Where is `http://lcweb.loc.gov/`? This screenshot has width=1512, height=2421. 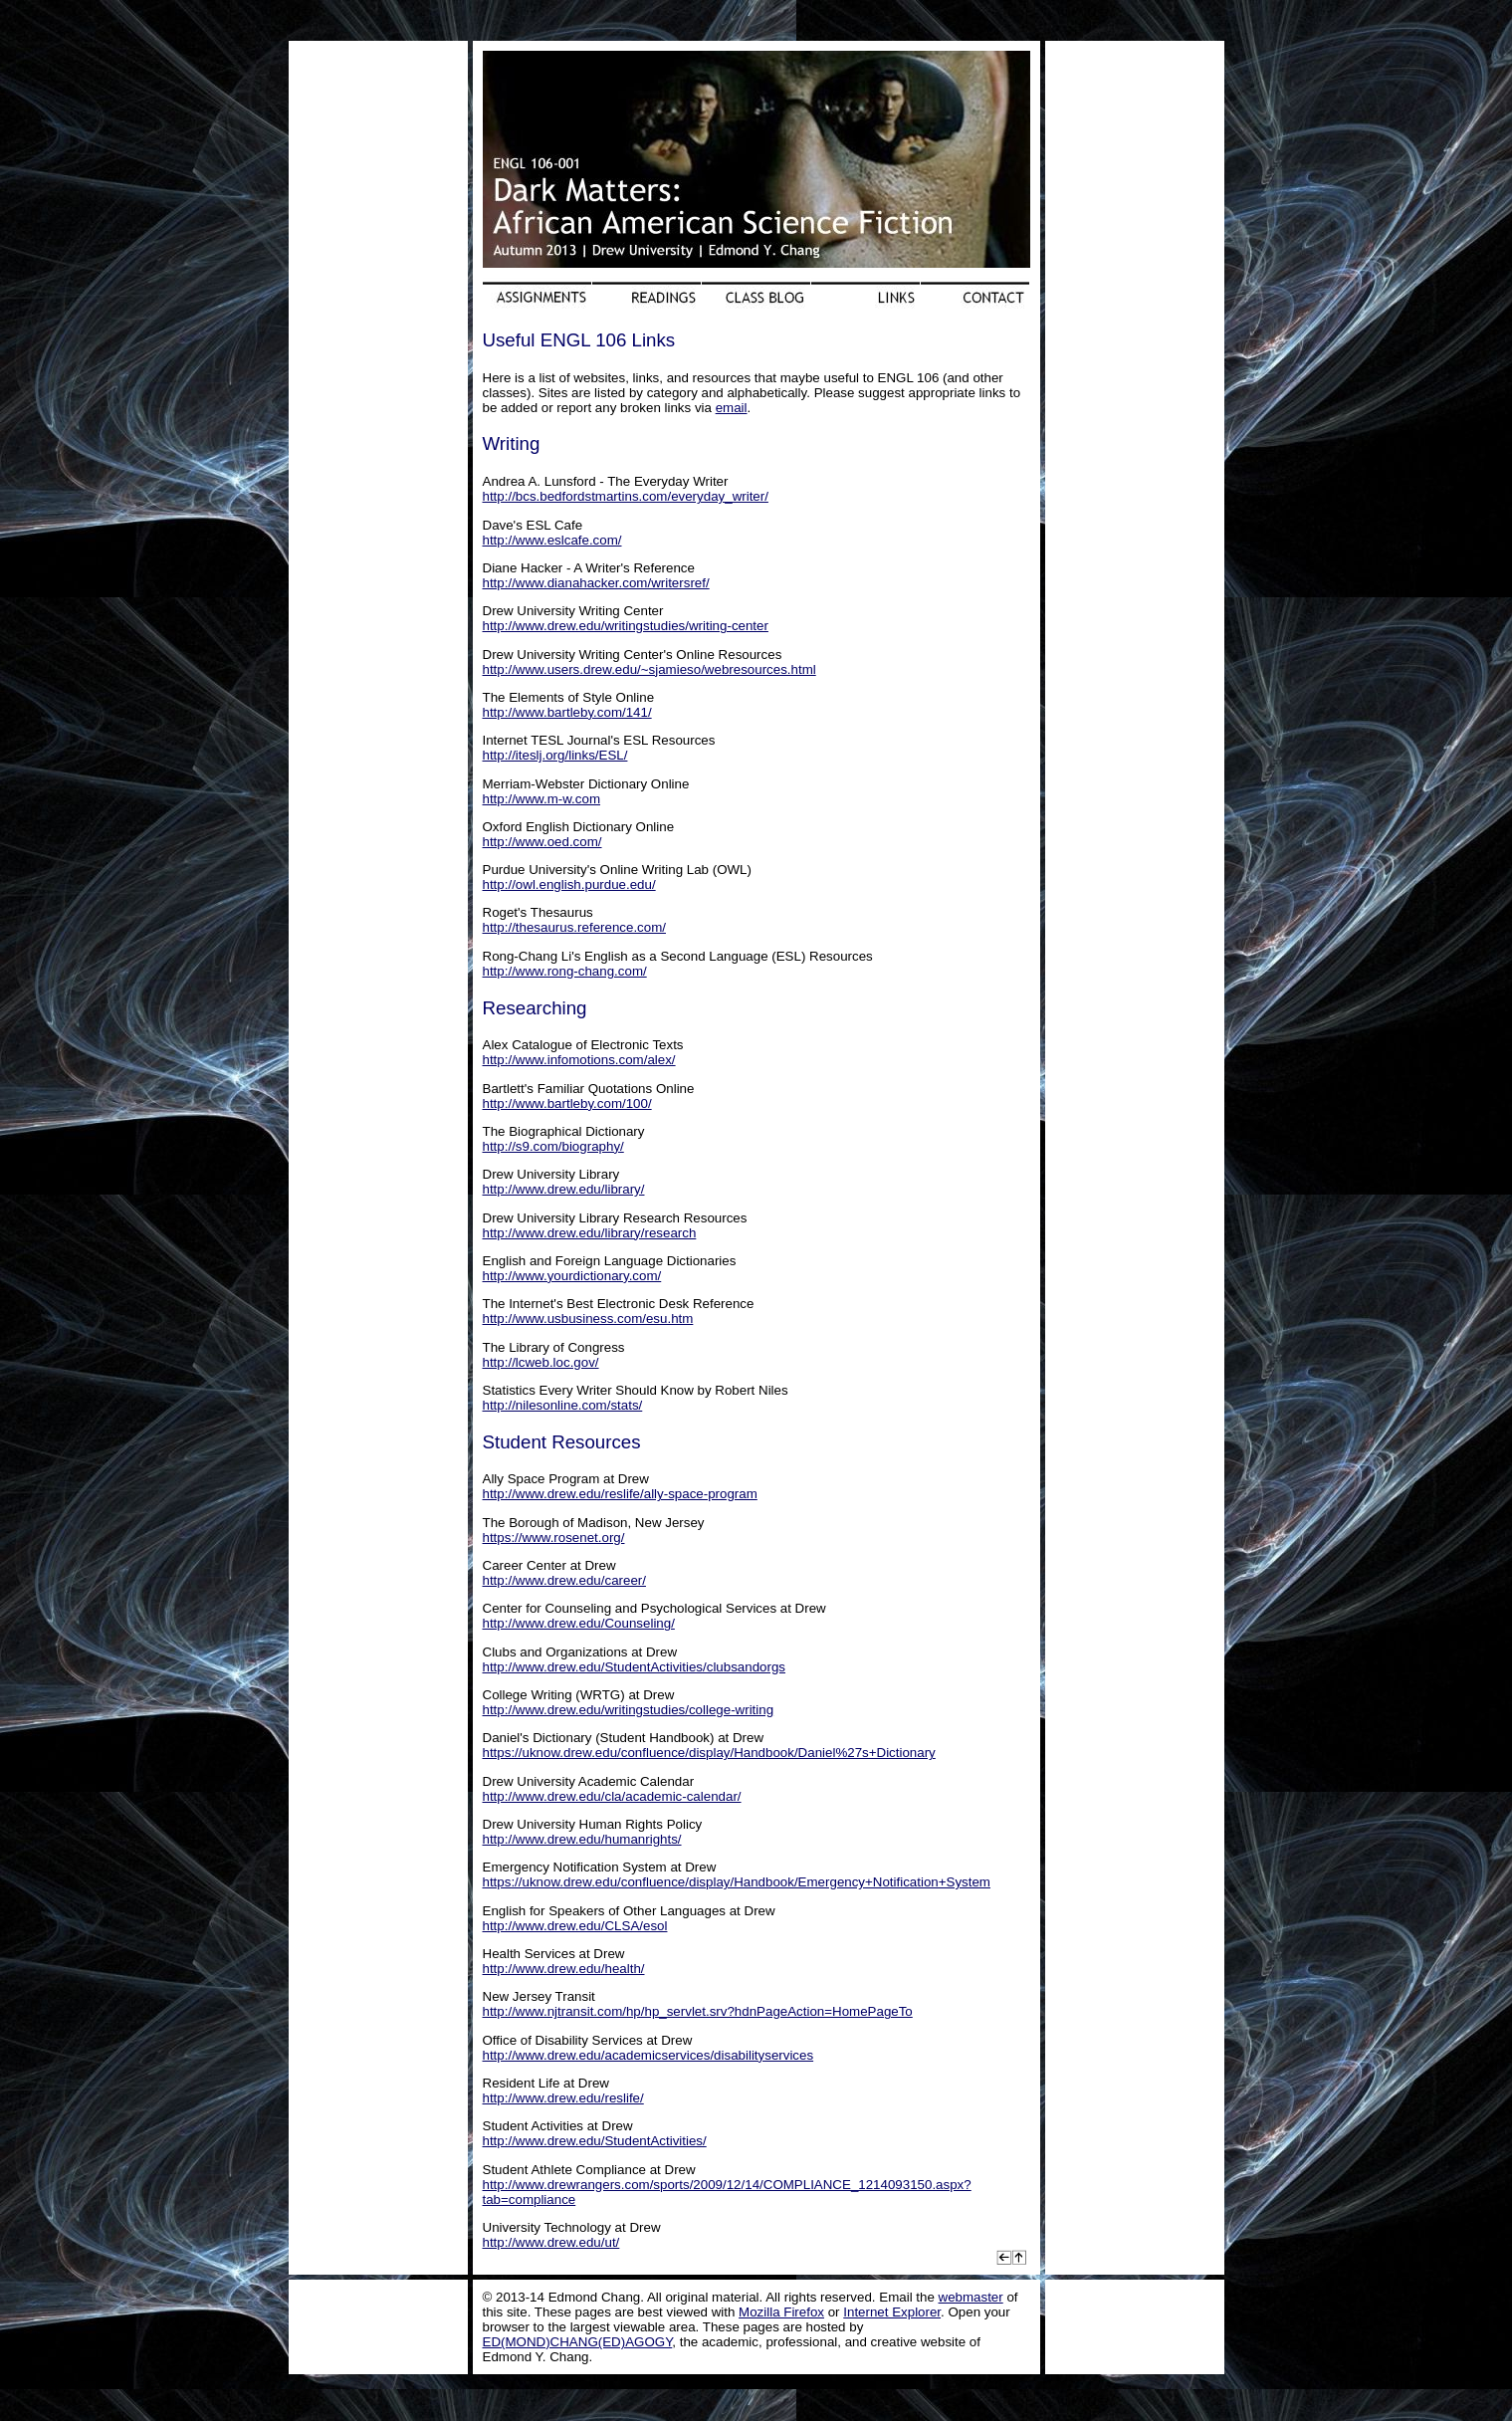 http://lcweb.loc.gov/ is located at coordinates (541, 1362).